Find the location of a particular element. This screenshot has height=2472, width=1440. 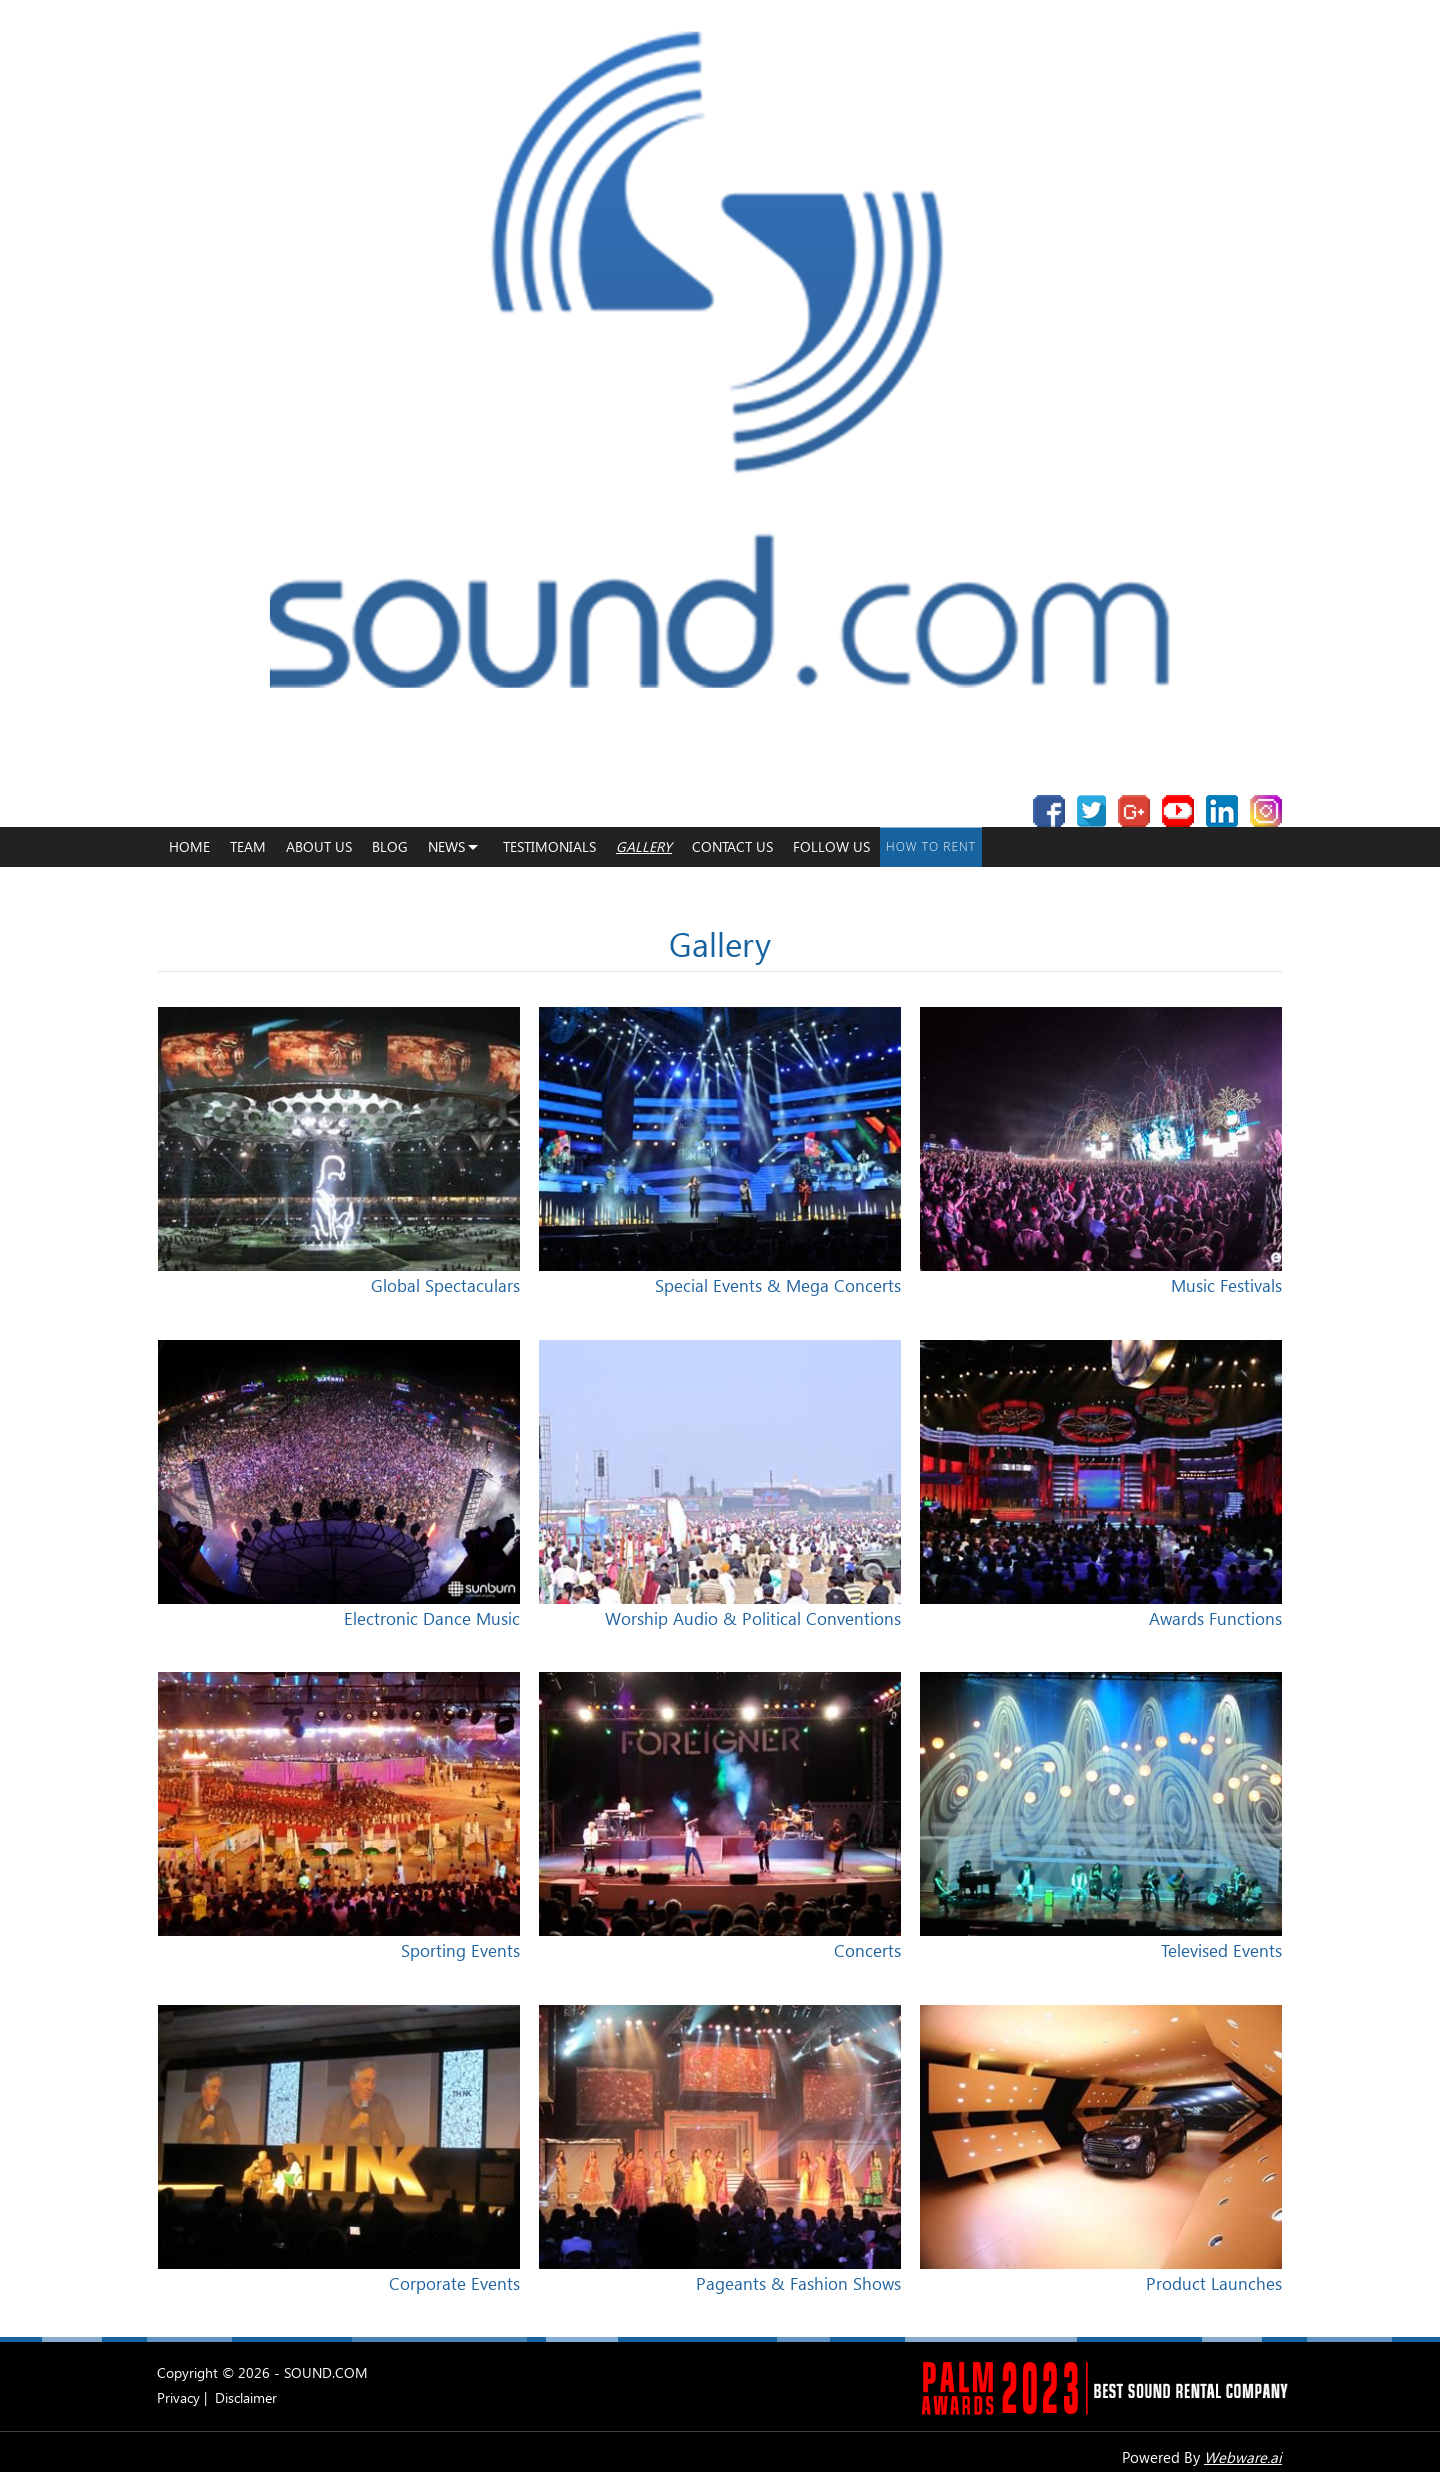

About Us is located at coordinates (319, 846).